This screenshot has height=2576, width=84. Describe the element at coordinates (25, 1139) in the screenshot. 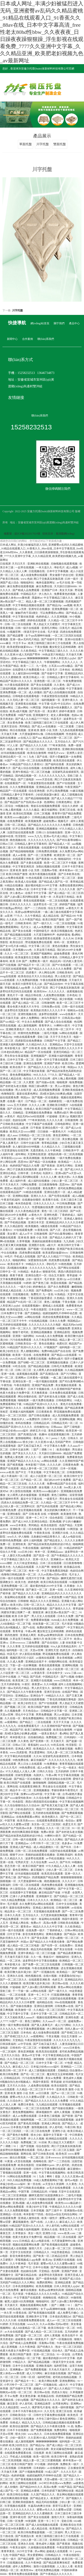

I see `亚洲综合干` at that location.